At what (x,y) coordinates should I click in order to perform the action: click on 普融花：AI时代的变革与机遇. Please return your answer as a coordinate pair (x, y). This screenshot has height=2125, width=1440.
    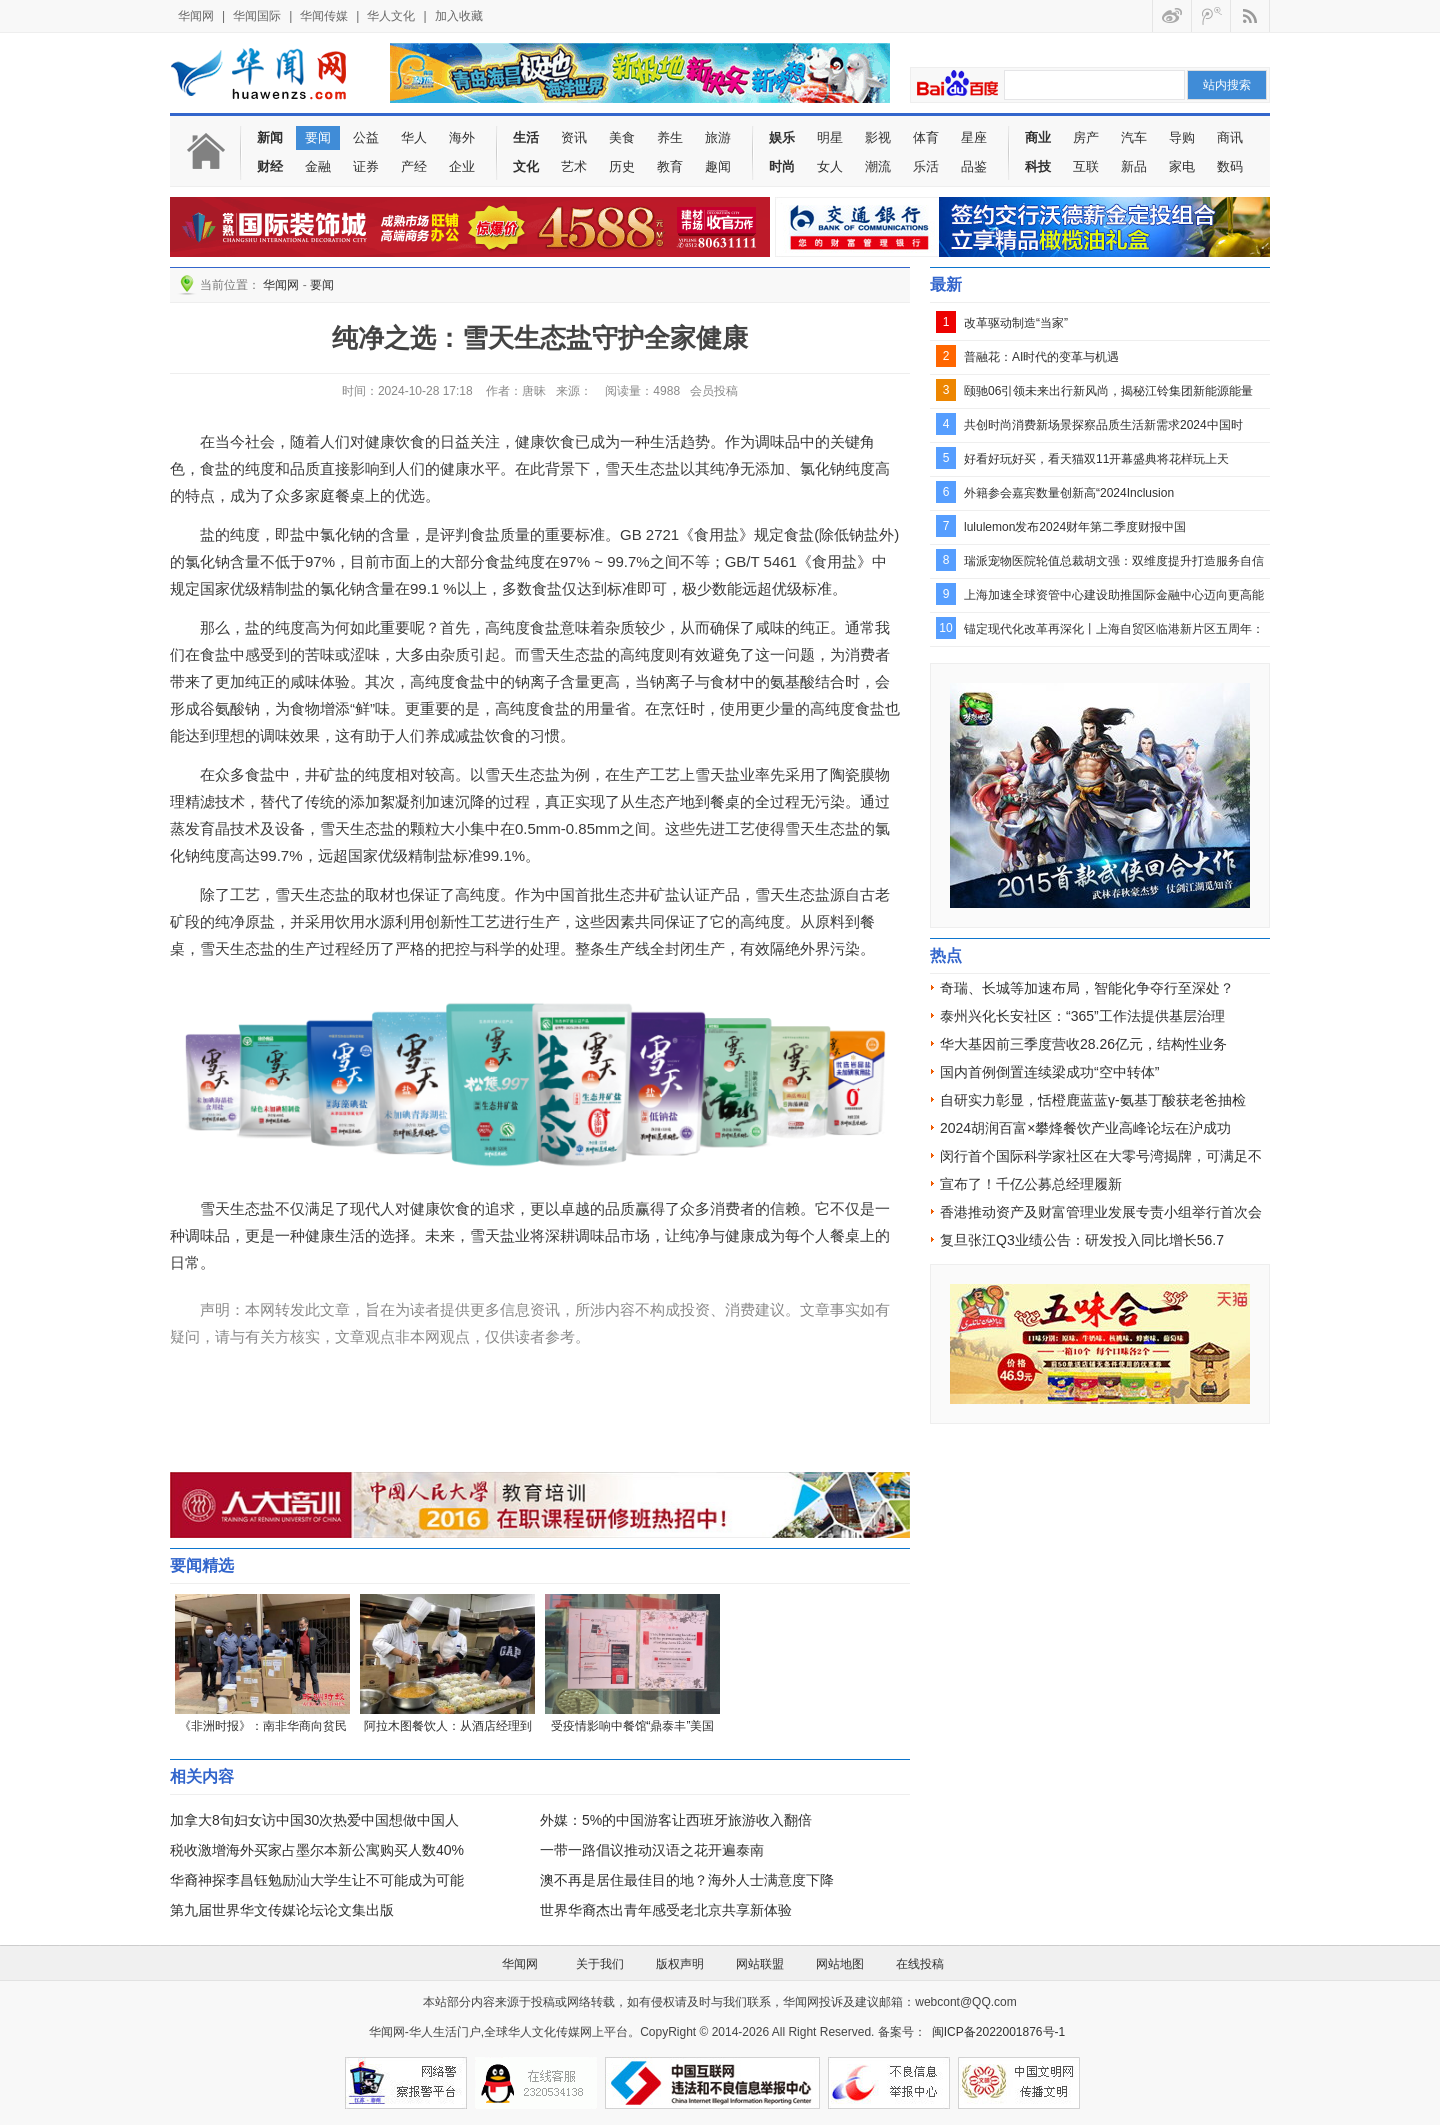
    Looking at the image, I should click on (1041, 357).